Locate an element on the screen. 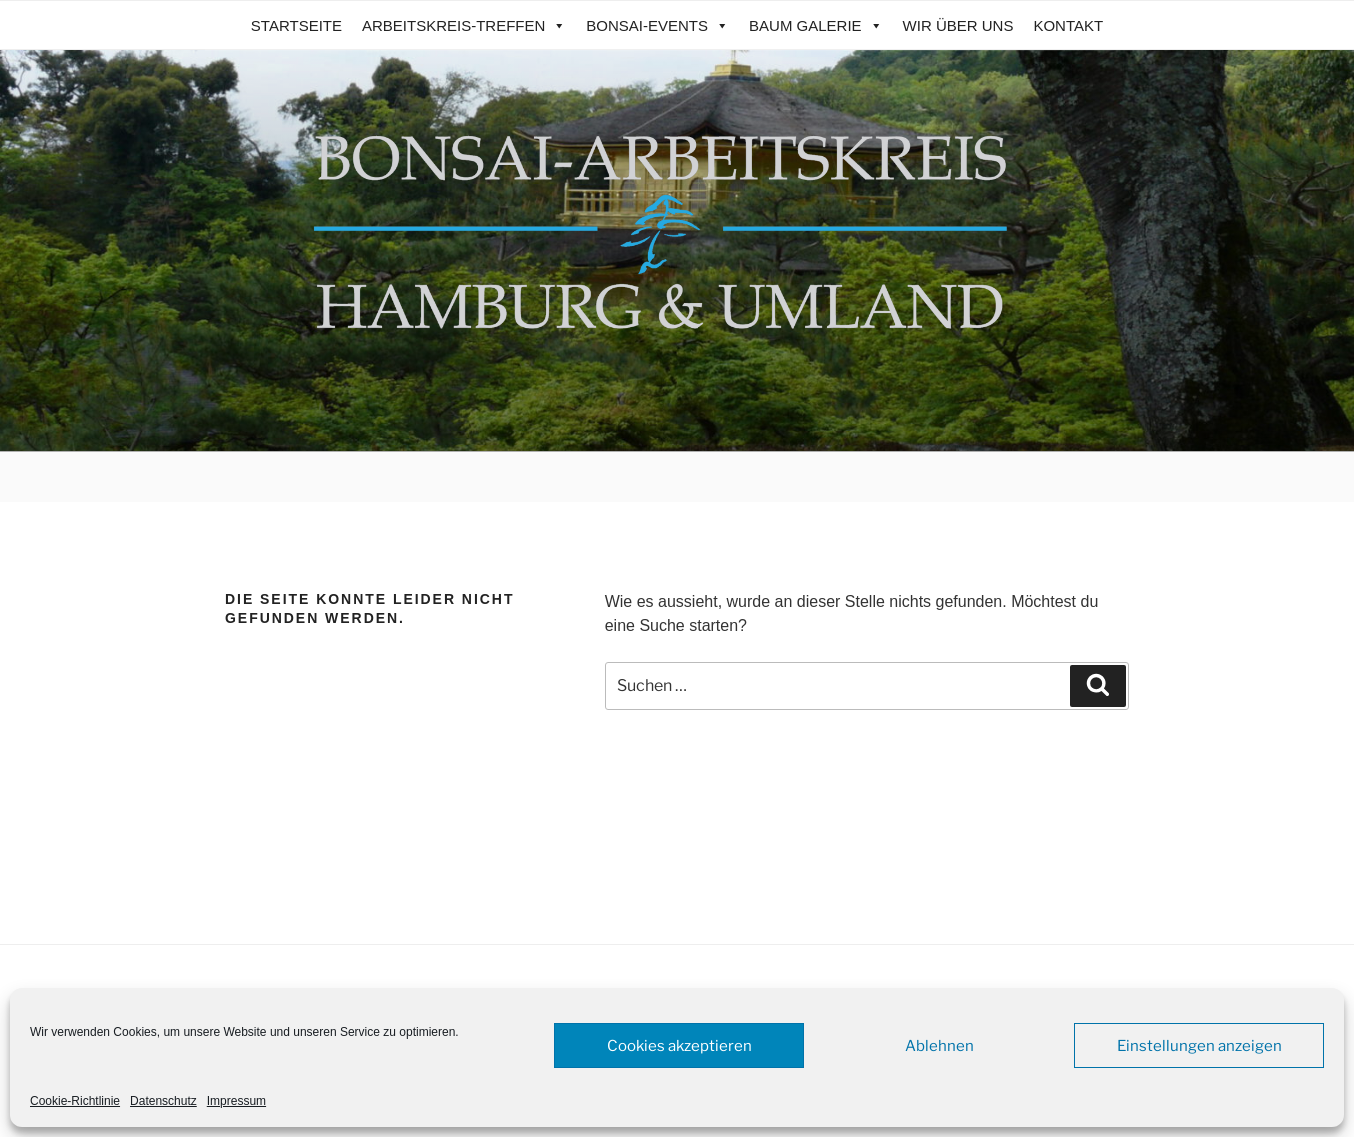  Impressum is located at coordinates (236, 1101).